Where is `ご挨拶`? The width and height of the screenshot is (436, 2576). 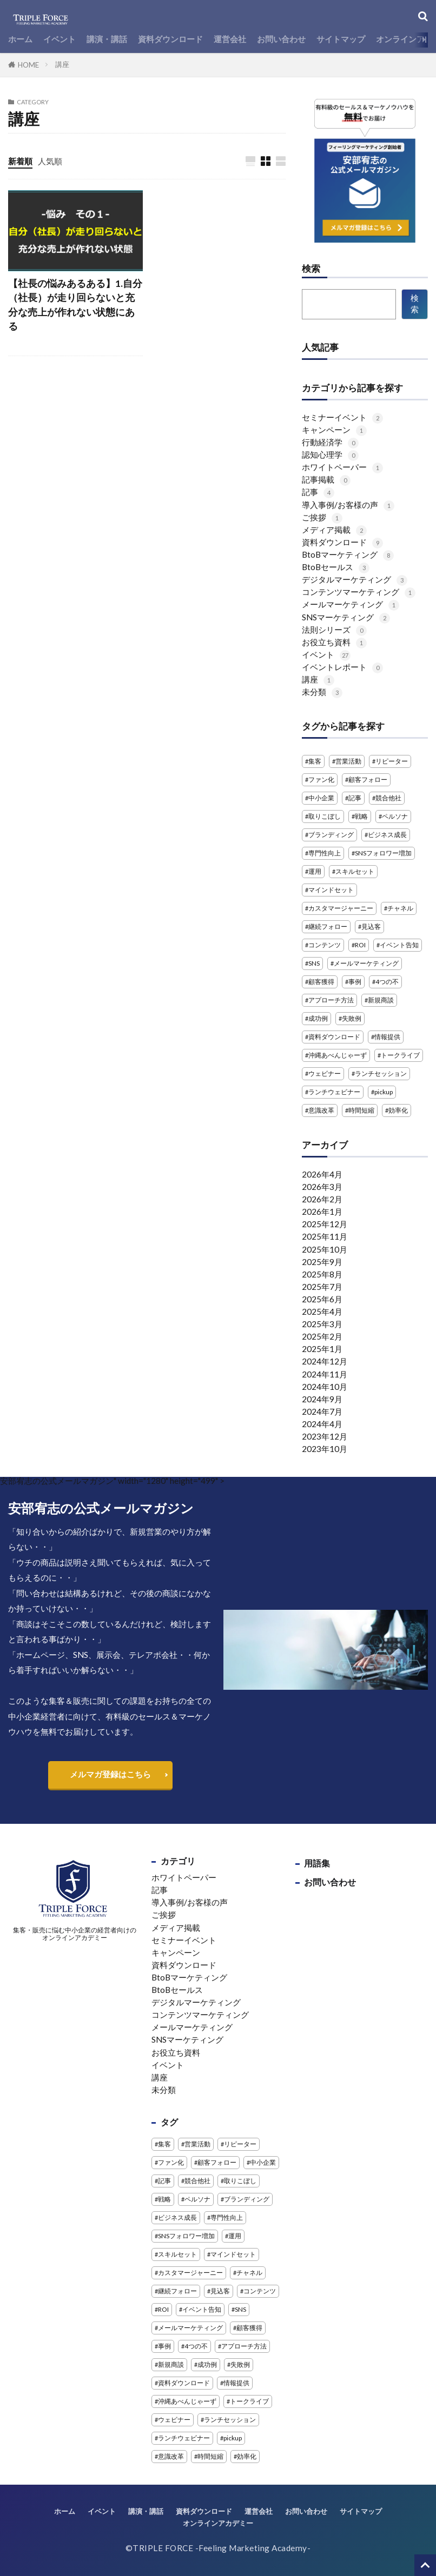 ご挨拶 is located at coordinates (322, 517).